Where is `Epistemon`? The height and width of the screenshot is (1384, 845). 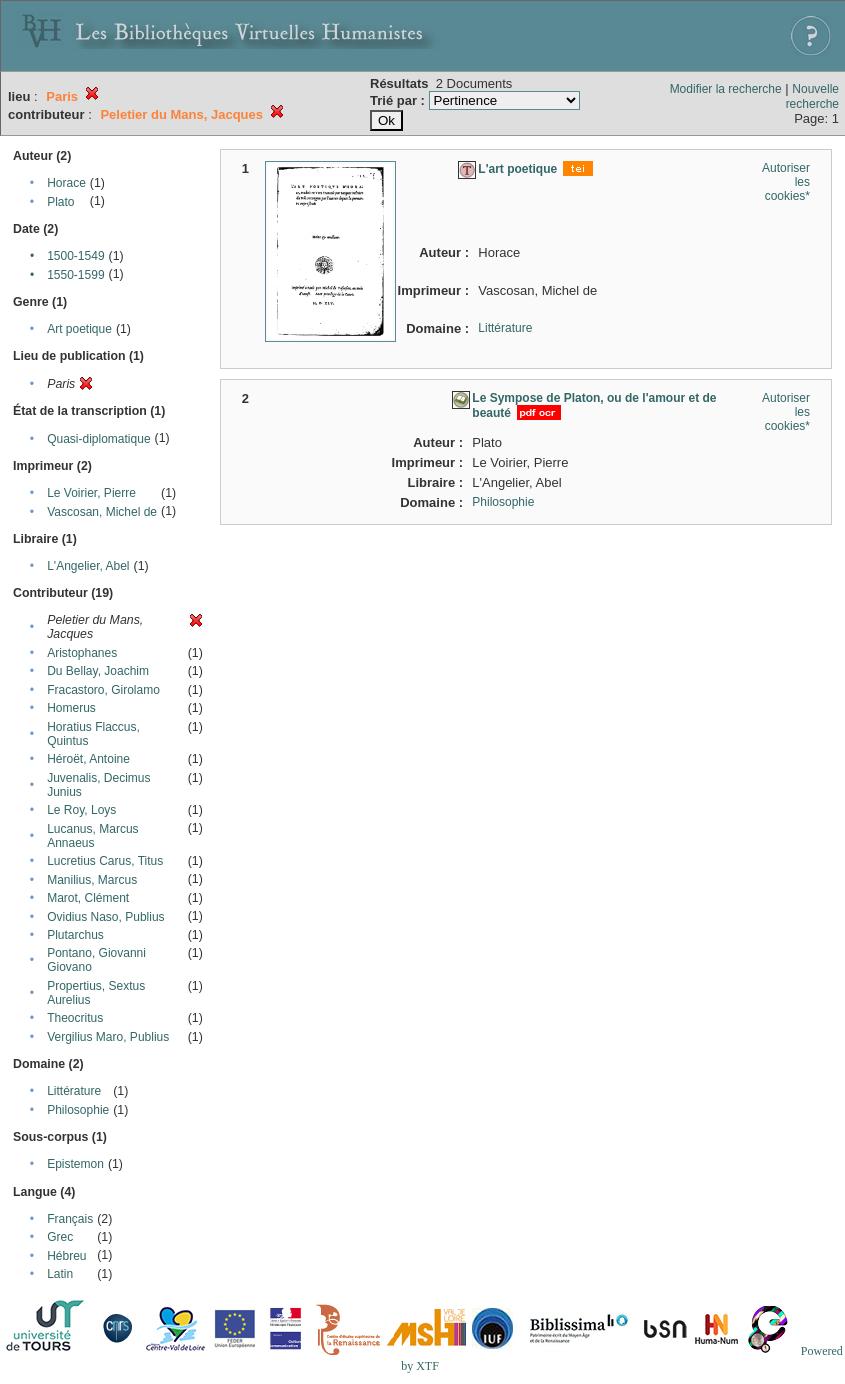 Epistemon is located at coordinates (75, 1164).